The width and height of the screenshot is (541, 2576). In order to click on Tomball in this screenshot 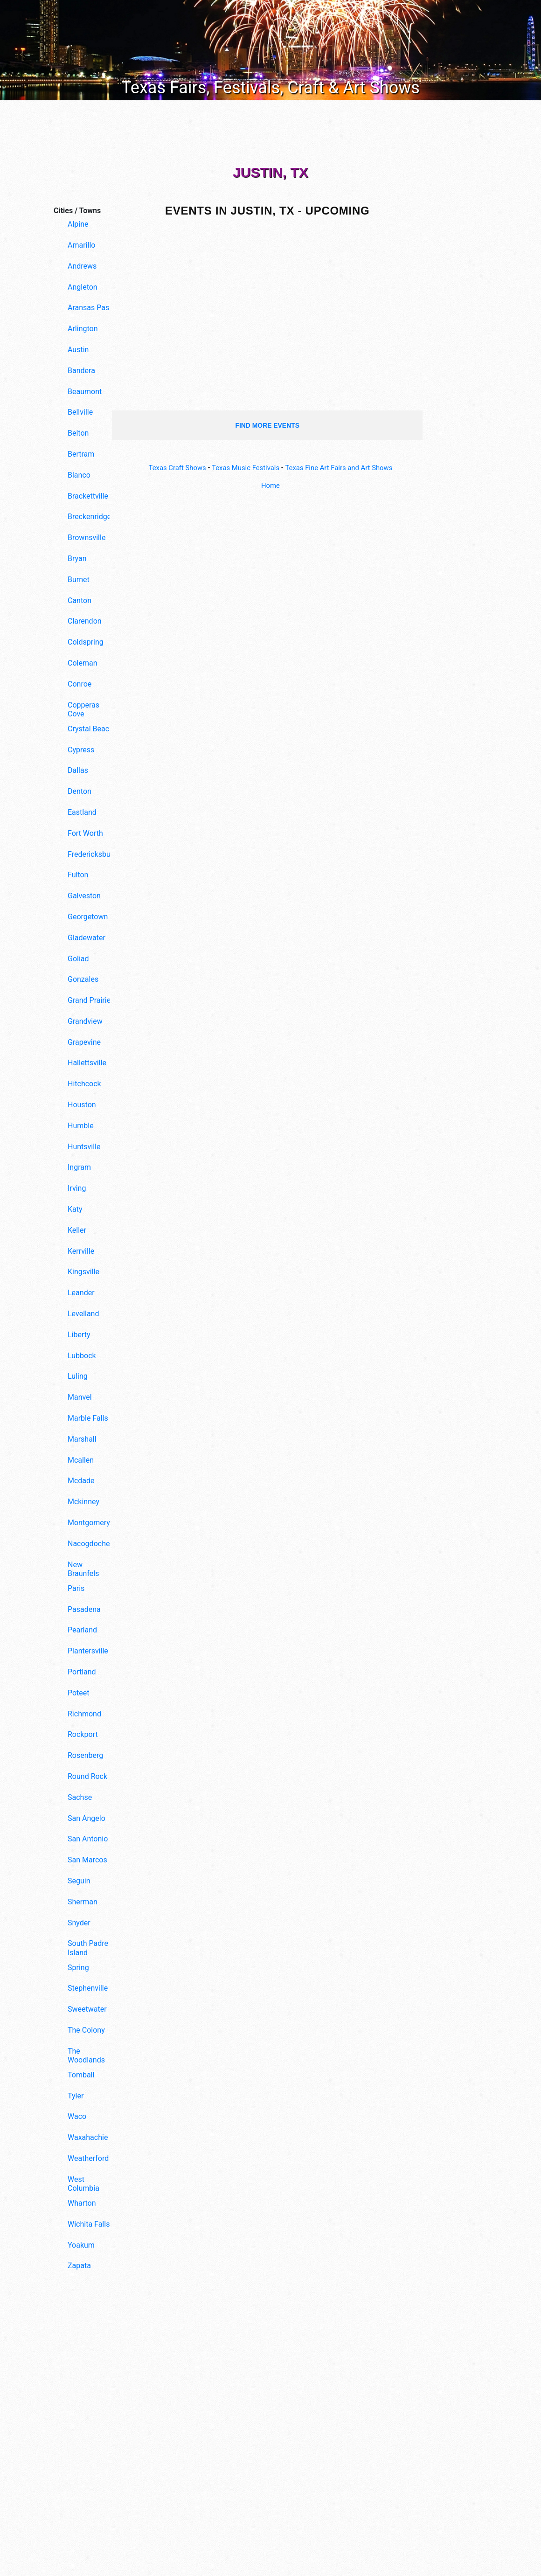, I will do `click(81, 2074)`.